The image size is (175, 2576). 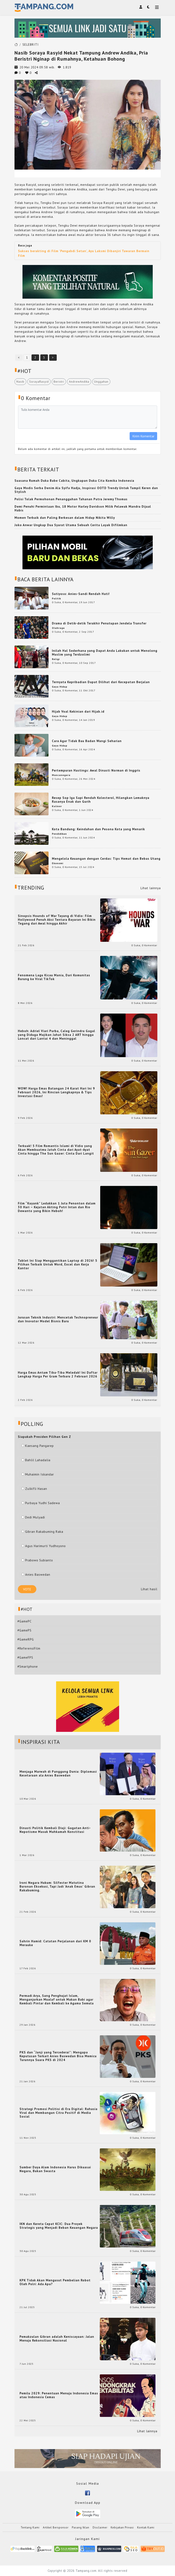 What do you see at coordinates (58, 2112) in the screenshot?
I see `Strategi Promosi Politisi di Era Digital: Rahasia Viral dan Membangun Citra Positif di Media Sosial` at bounding box center [58, 2112].